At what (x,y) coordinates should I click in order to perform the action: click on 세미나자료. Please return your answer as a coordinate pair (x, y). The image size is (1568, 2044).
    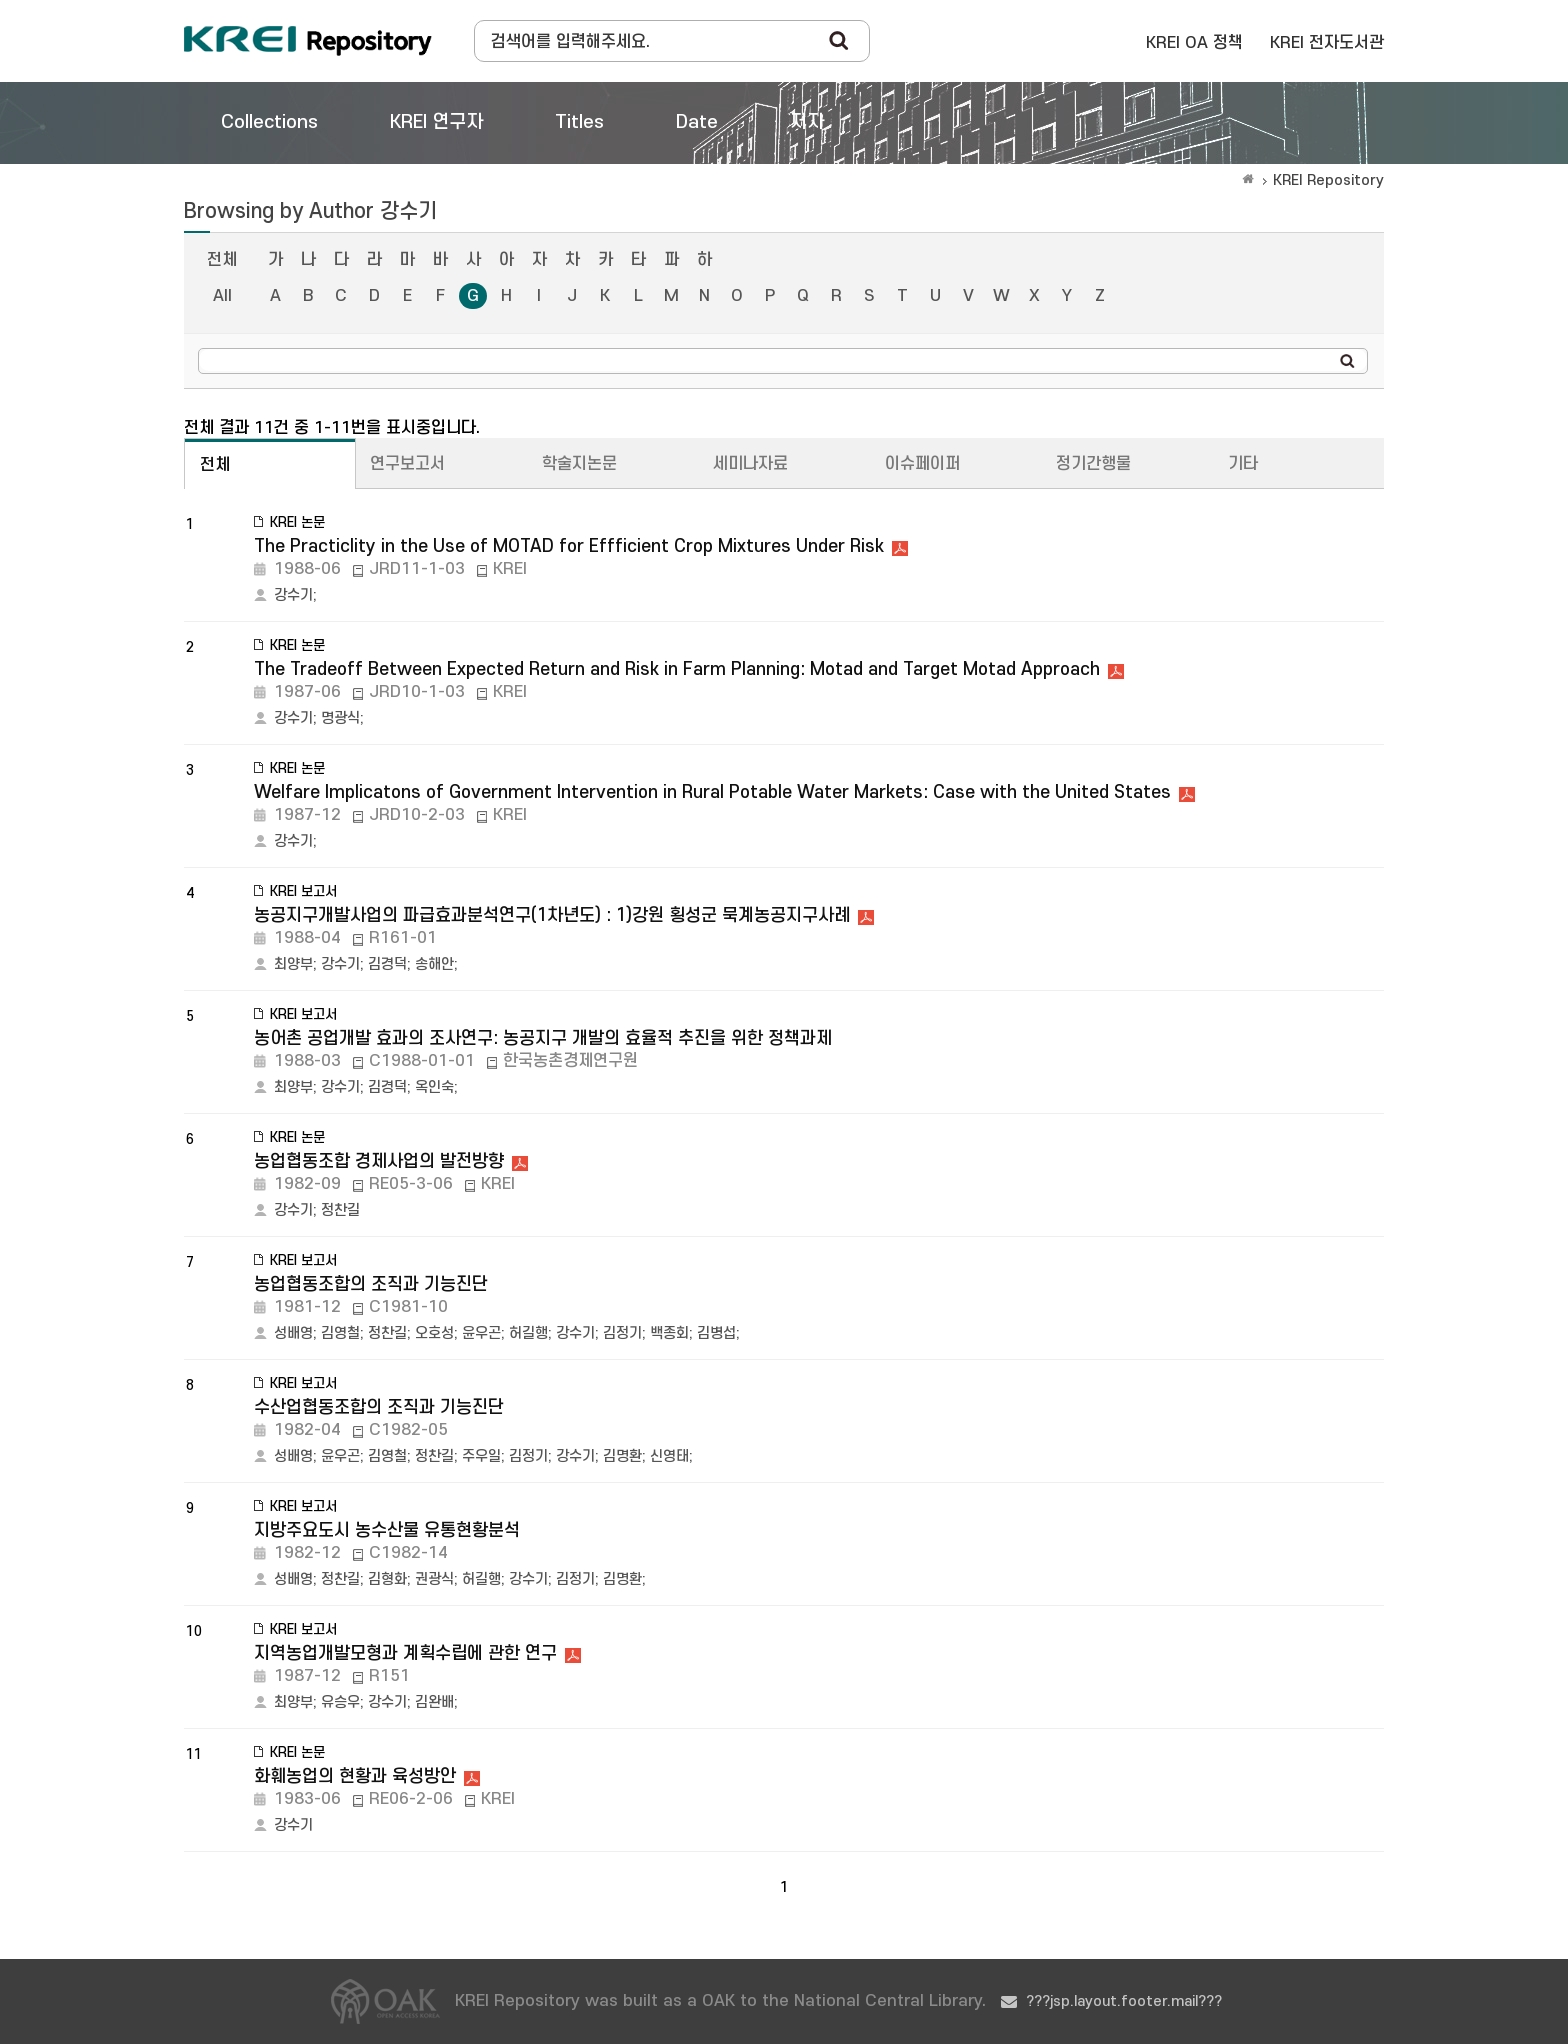
    Looking at the image, I should click on (750, 464).